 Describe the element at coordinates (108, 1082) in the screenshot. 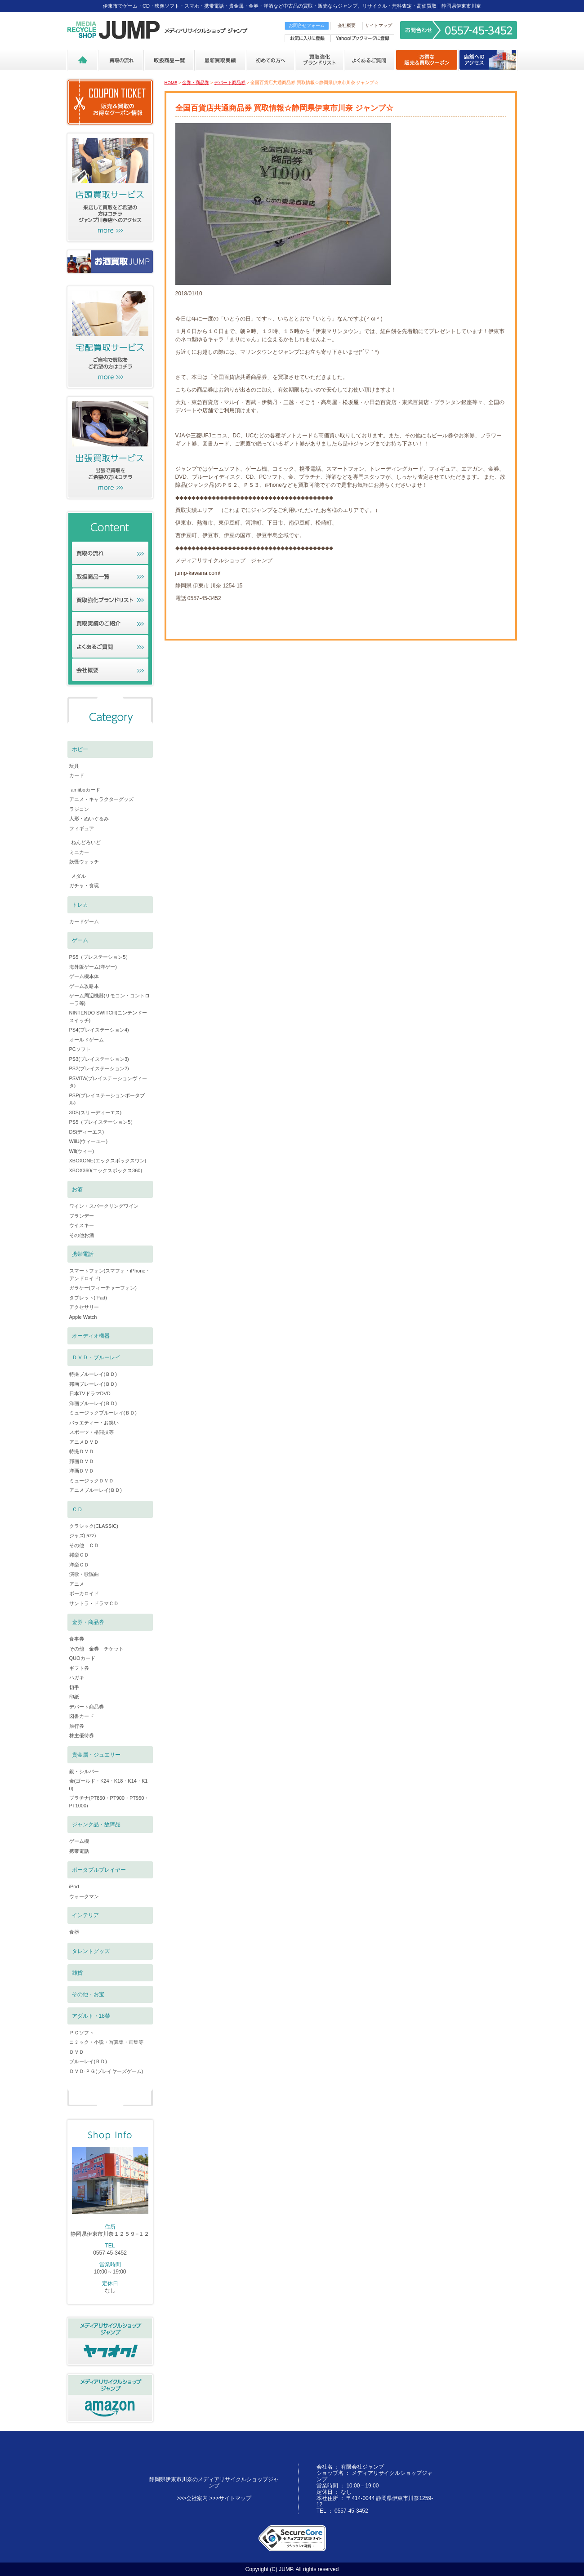

I see `PSVITA(プレイステーションヴィータ)` at that location.